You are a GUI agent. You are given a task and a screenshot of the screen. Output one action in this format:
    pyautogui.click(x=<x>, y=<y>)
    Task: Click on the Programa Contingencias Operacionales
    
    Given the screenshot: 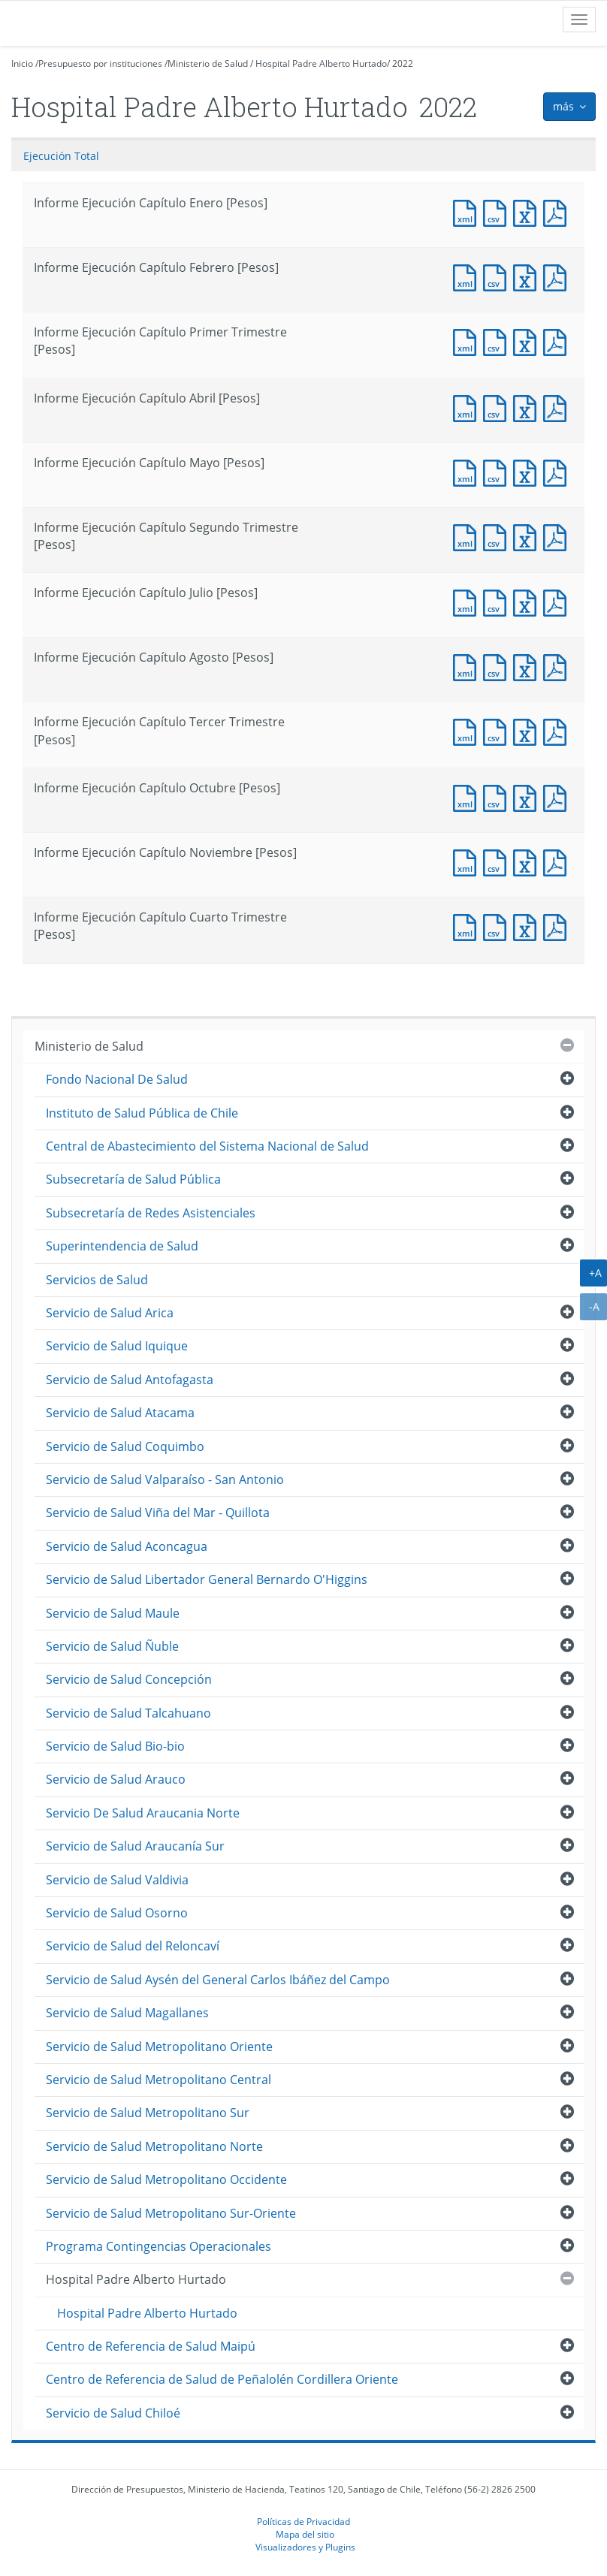 What is the action you would take?
    pyautogui.click(x=158, y=2246)
    